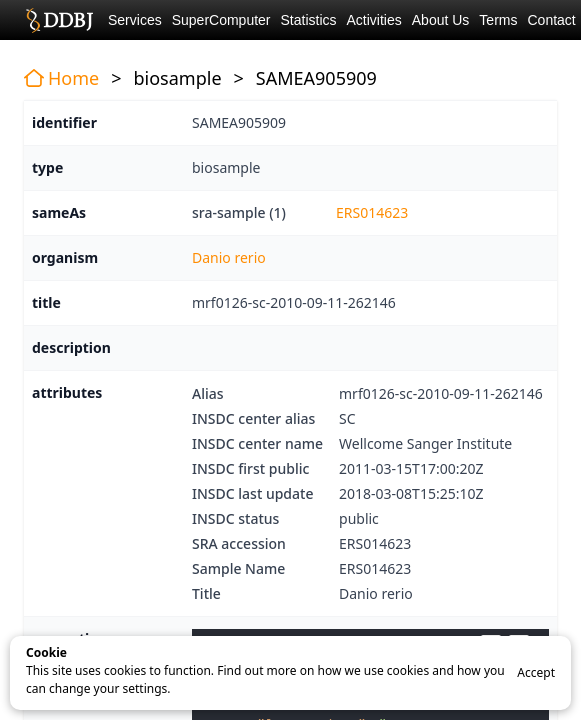 The width and height of the screenshot is (581, 720). I want to click on ERS014623, so click(372, 212).